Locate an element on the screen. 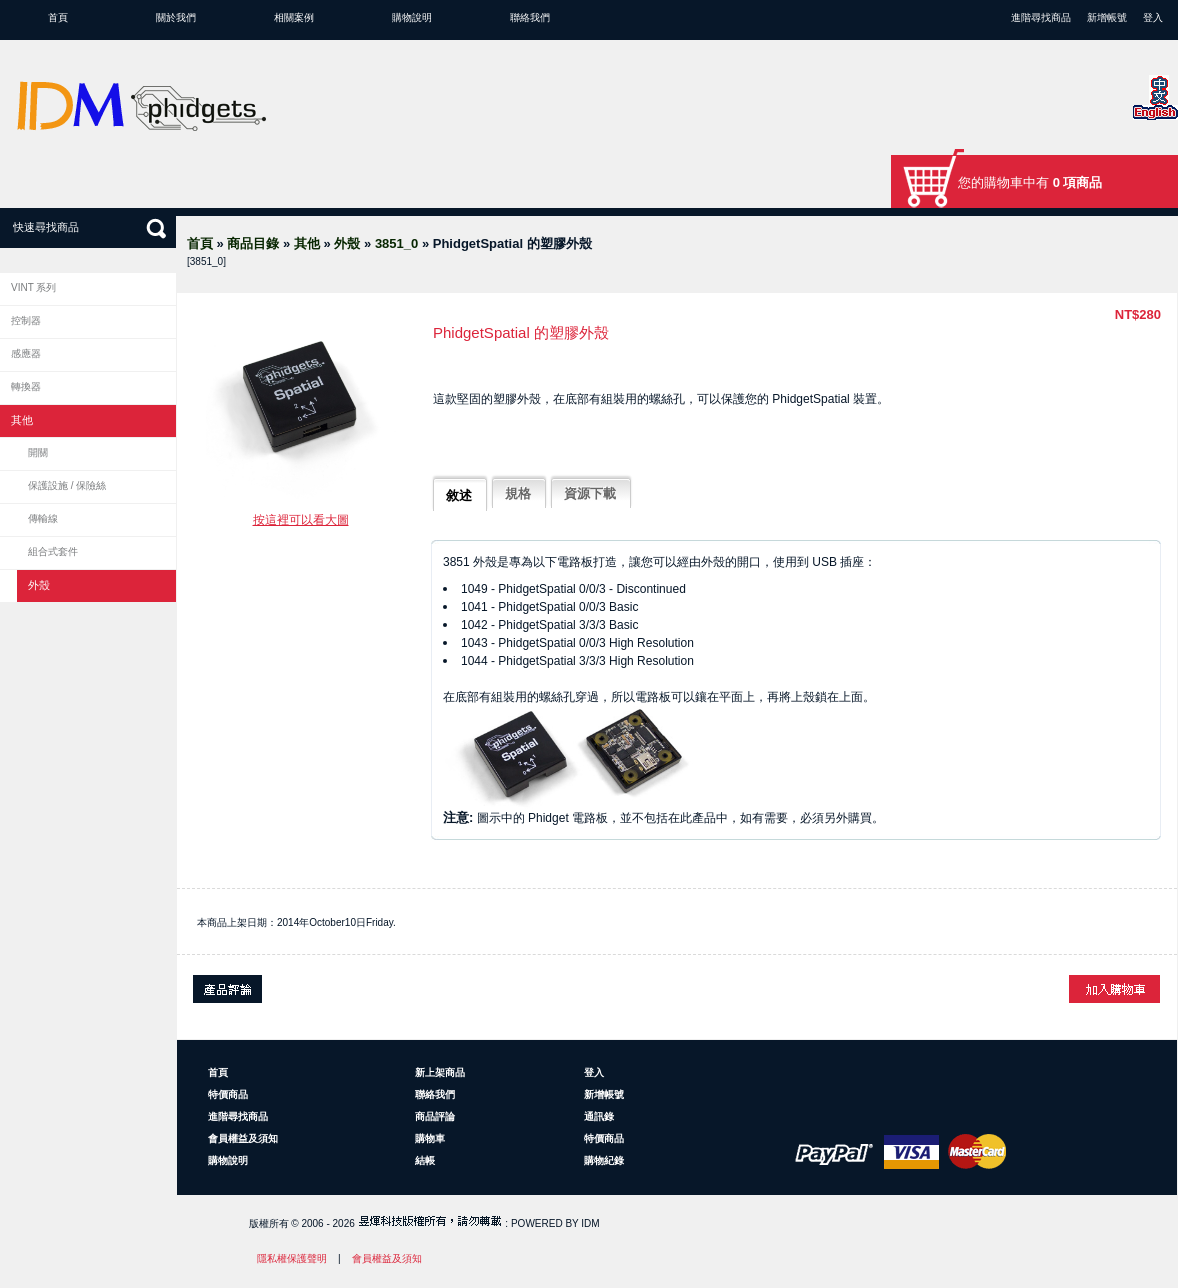 The height and width of the screenshot is (1288, 1178). 開關 is located at coordinates (38, 452).